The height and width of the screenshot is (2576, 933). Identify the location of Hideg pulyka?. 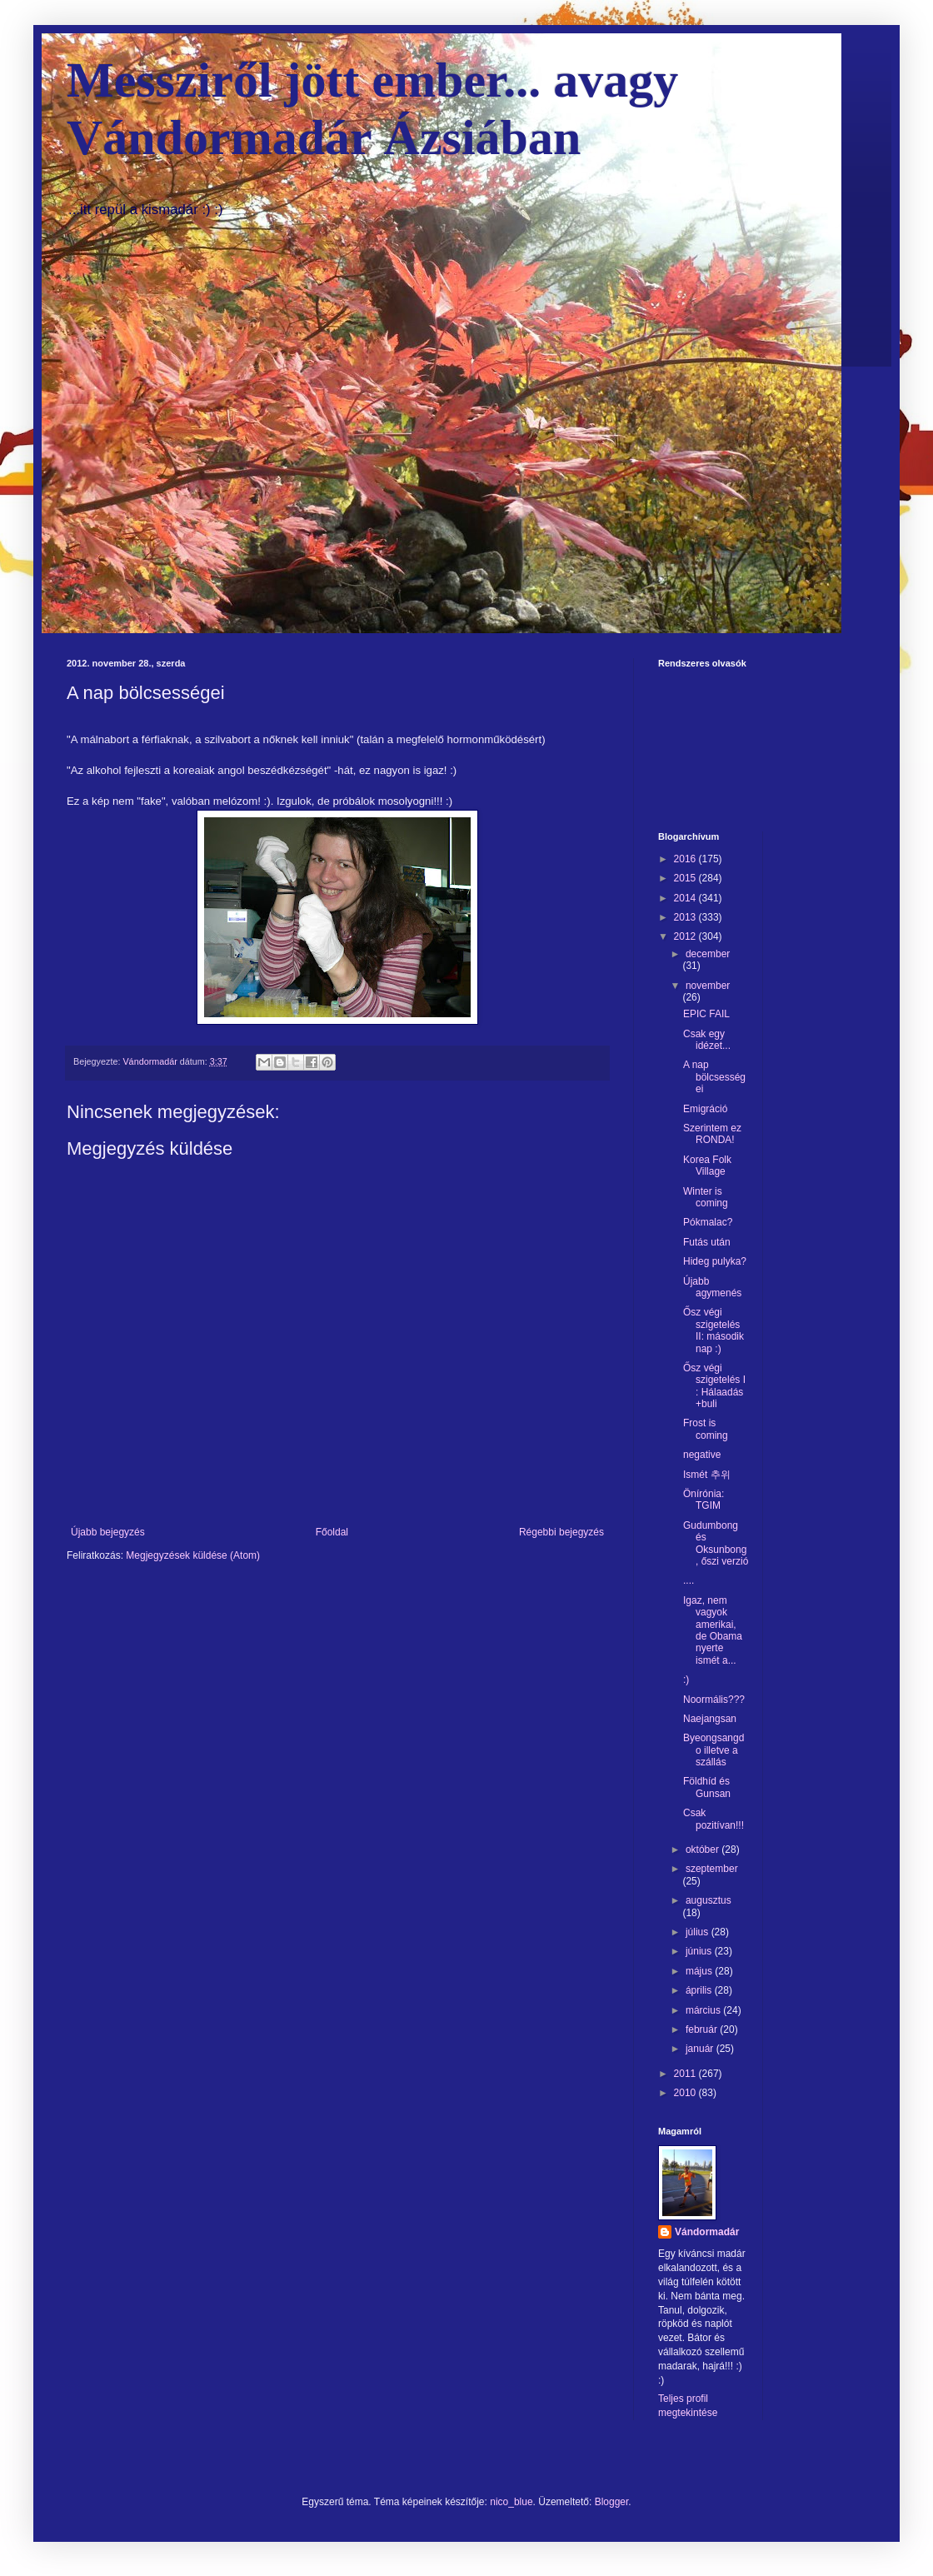
(714, 1261).